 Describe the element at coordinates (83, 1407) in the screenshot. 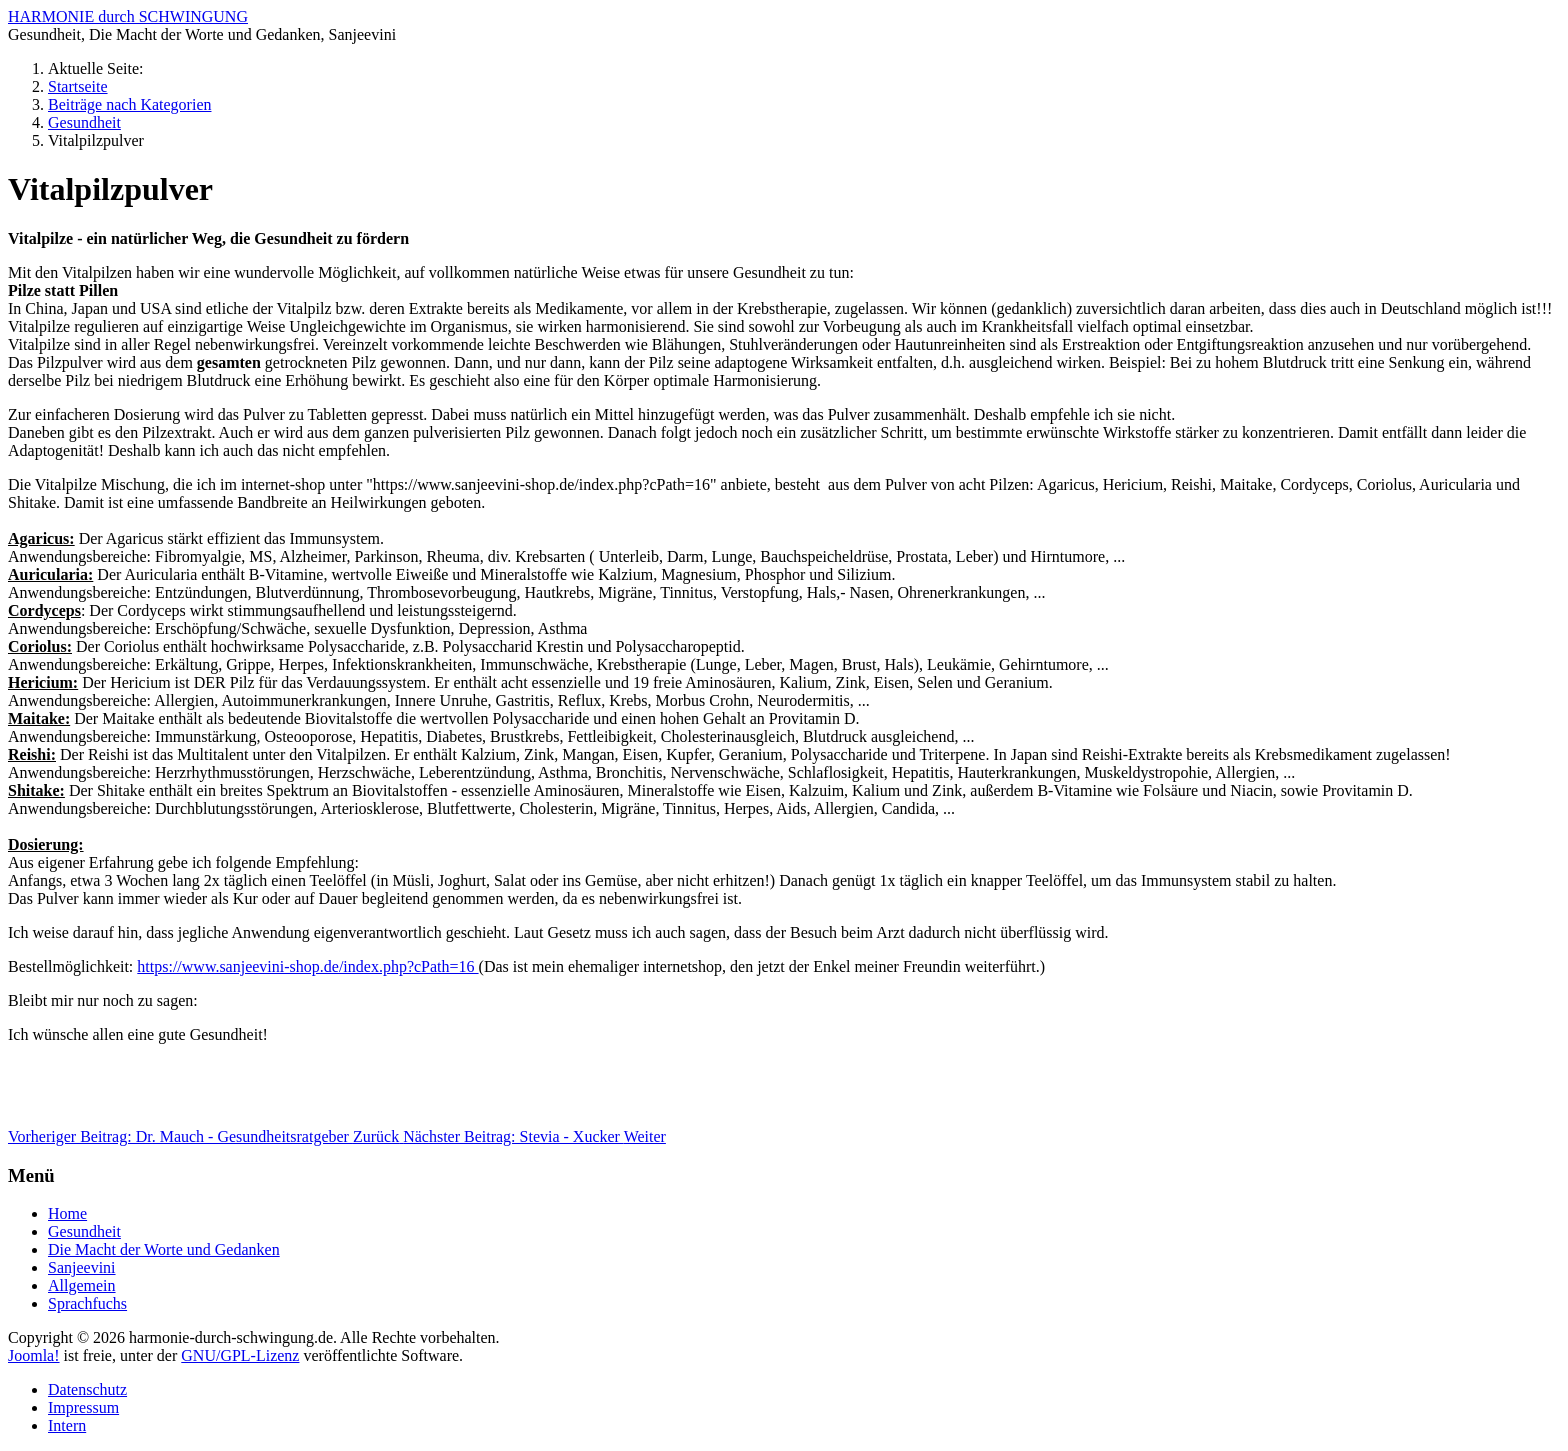

I see `Impressum` at that location.